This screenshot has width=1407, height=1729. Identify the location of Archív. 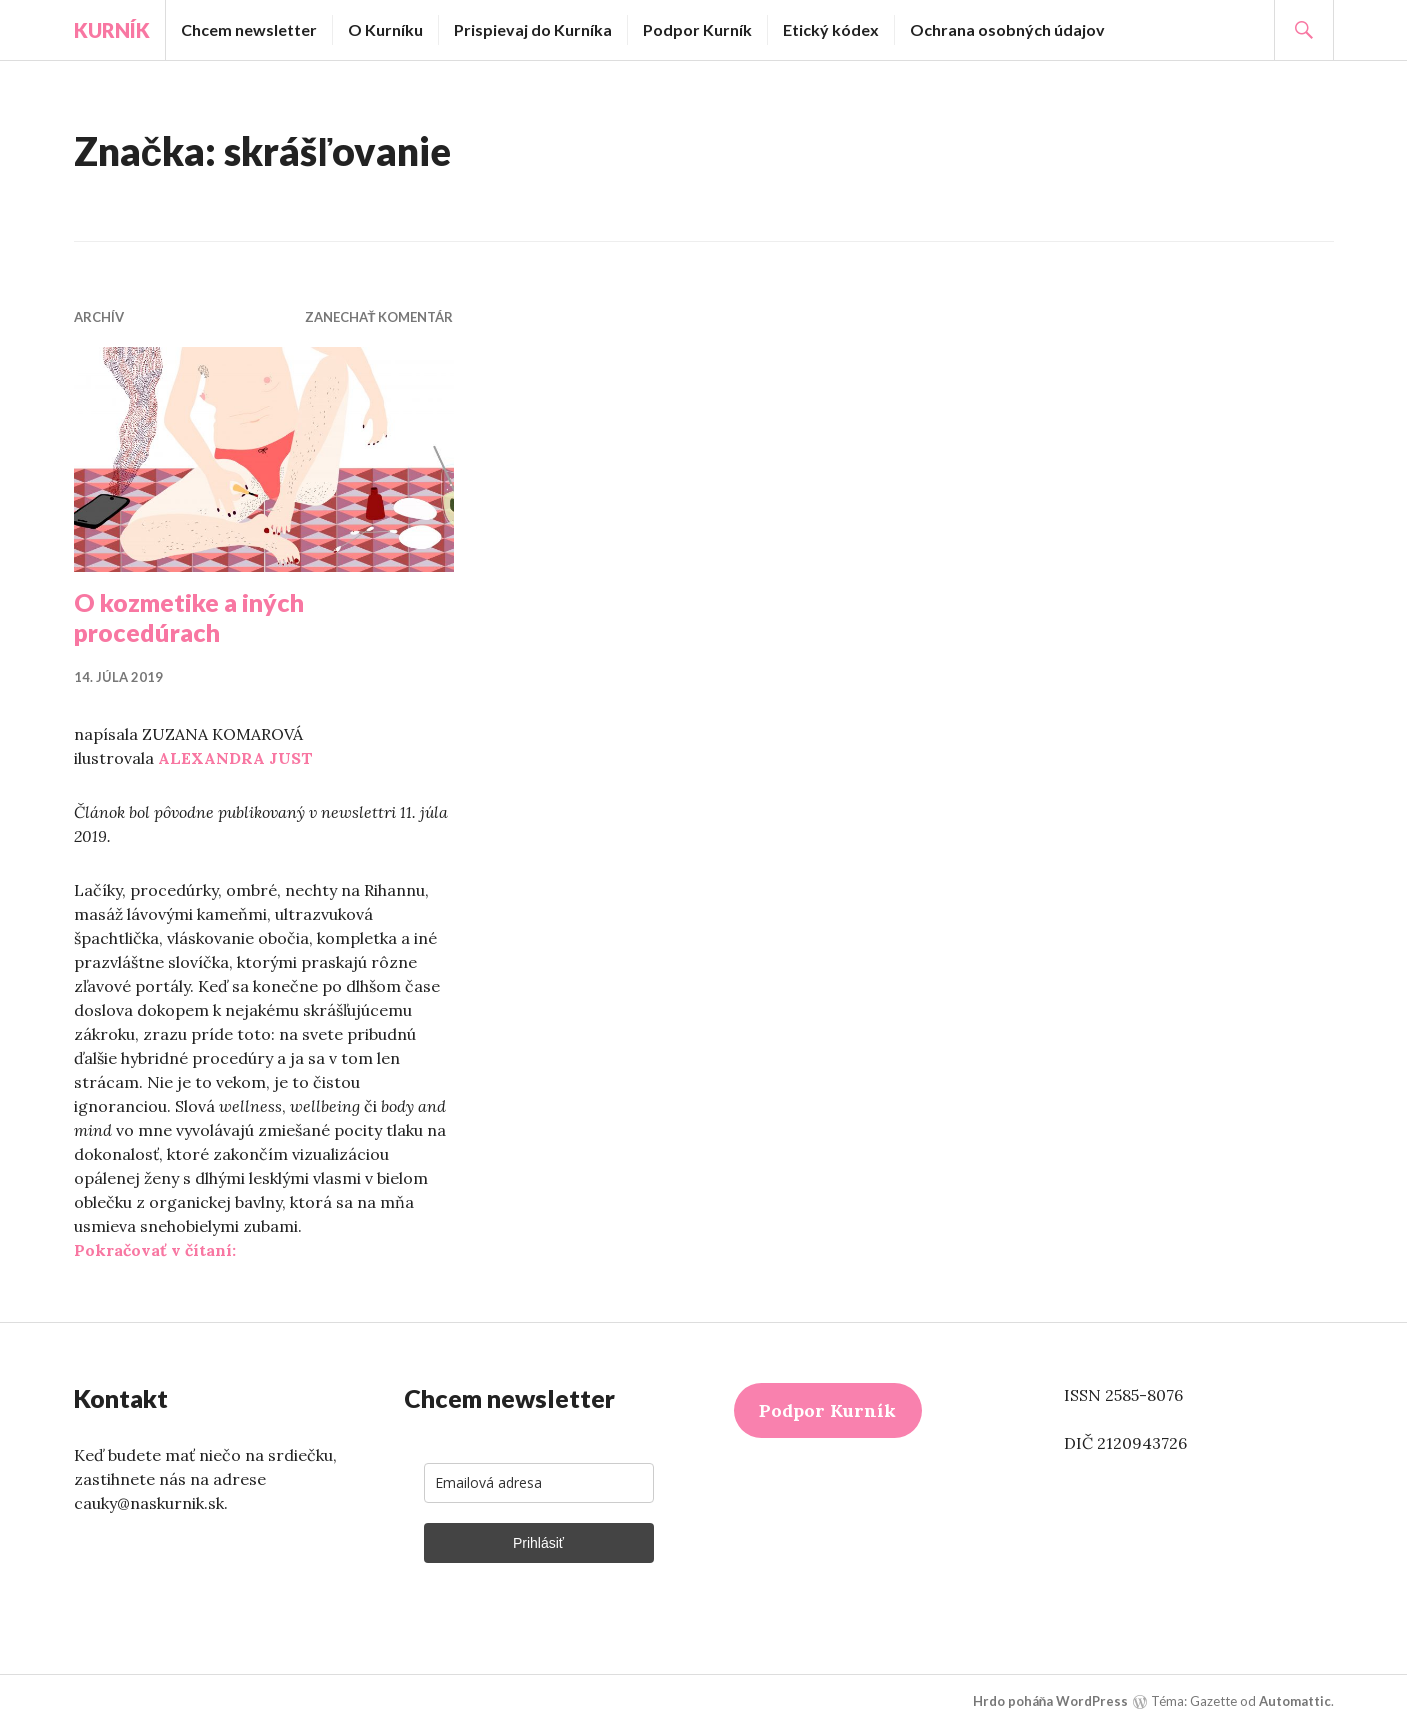
(99, 317).